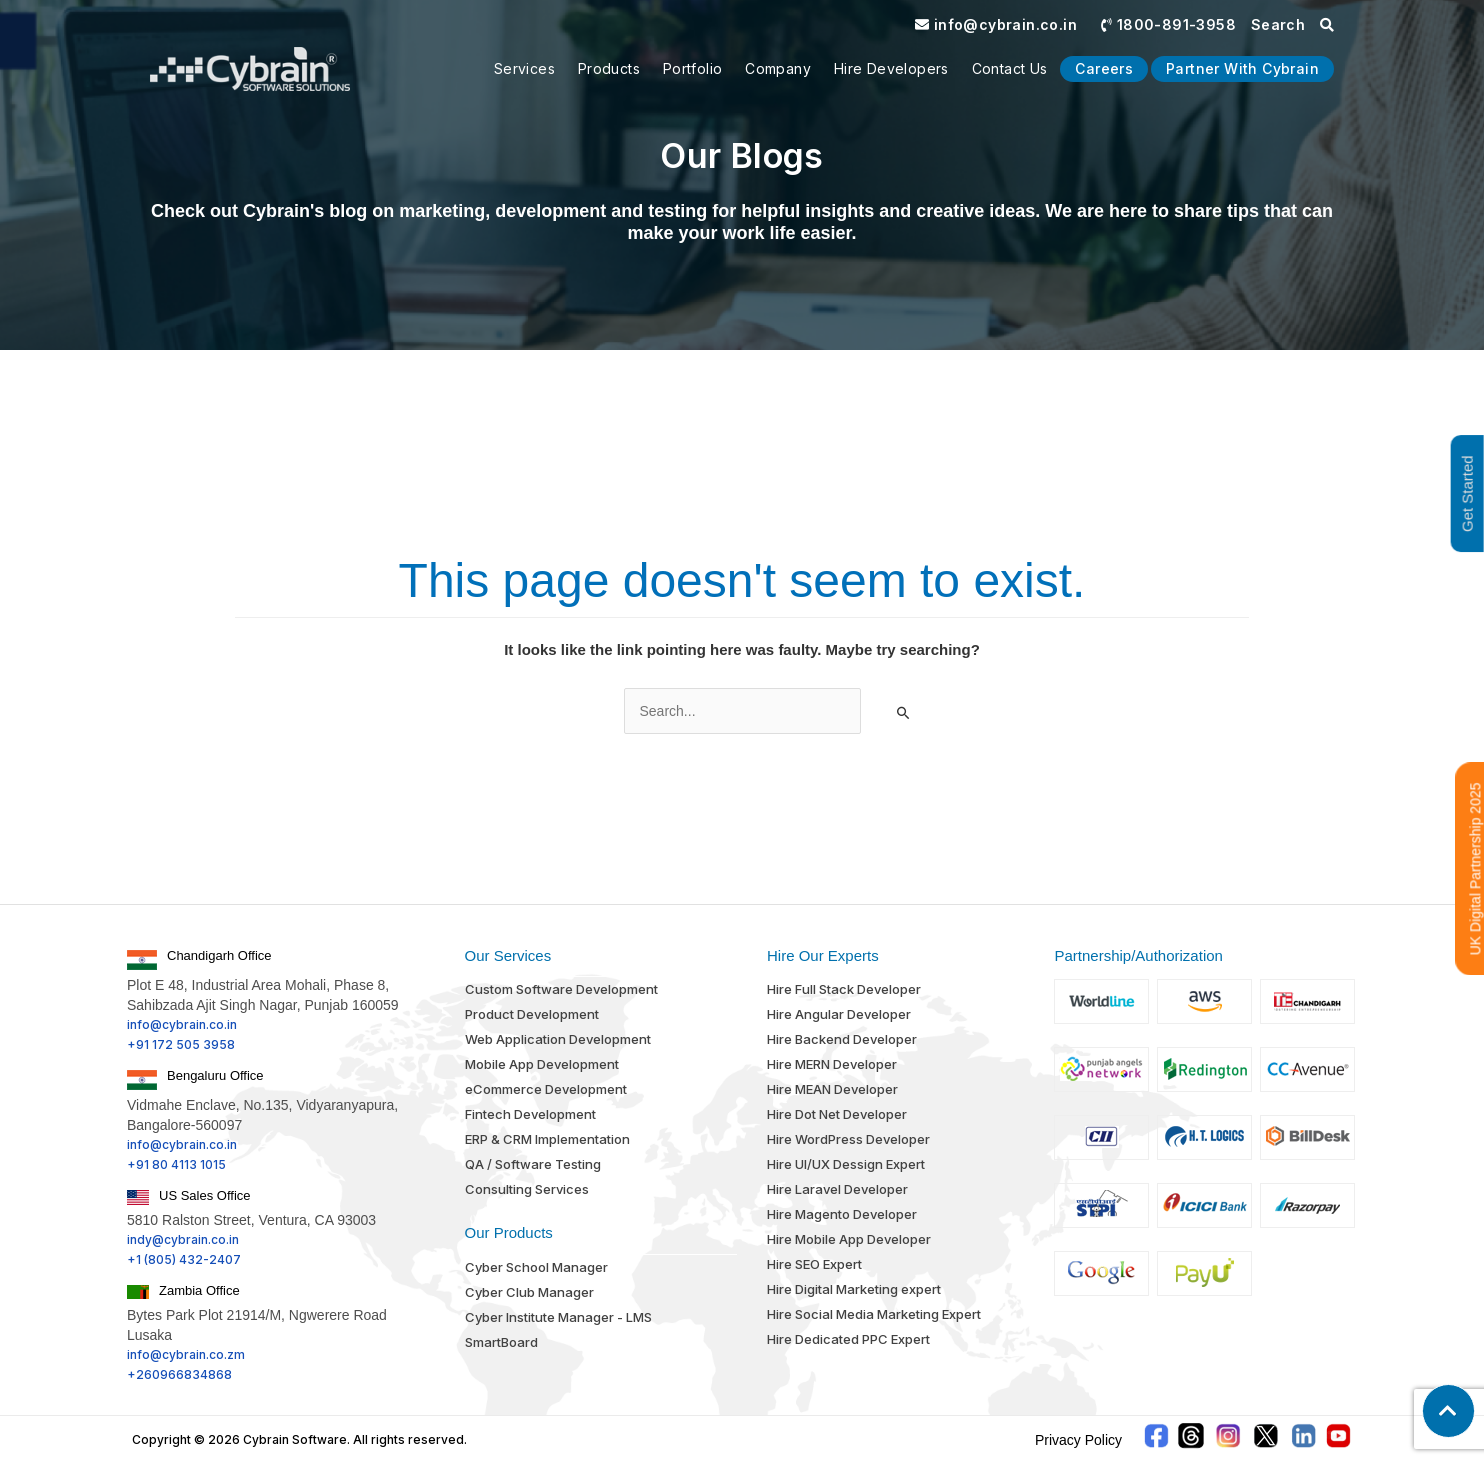 The width and height of the screenshot is (1484, 1463). What do you see at coordinates (501, 1342) in the screenshot?
I see `SmartBoard` at bounding box center [501, 1342].